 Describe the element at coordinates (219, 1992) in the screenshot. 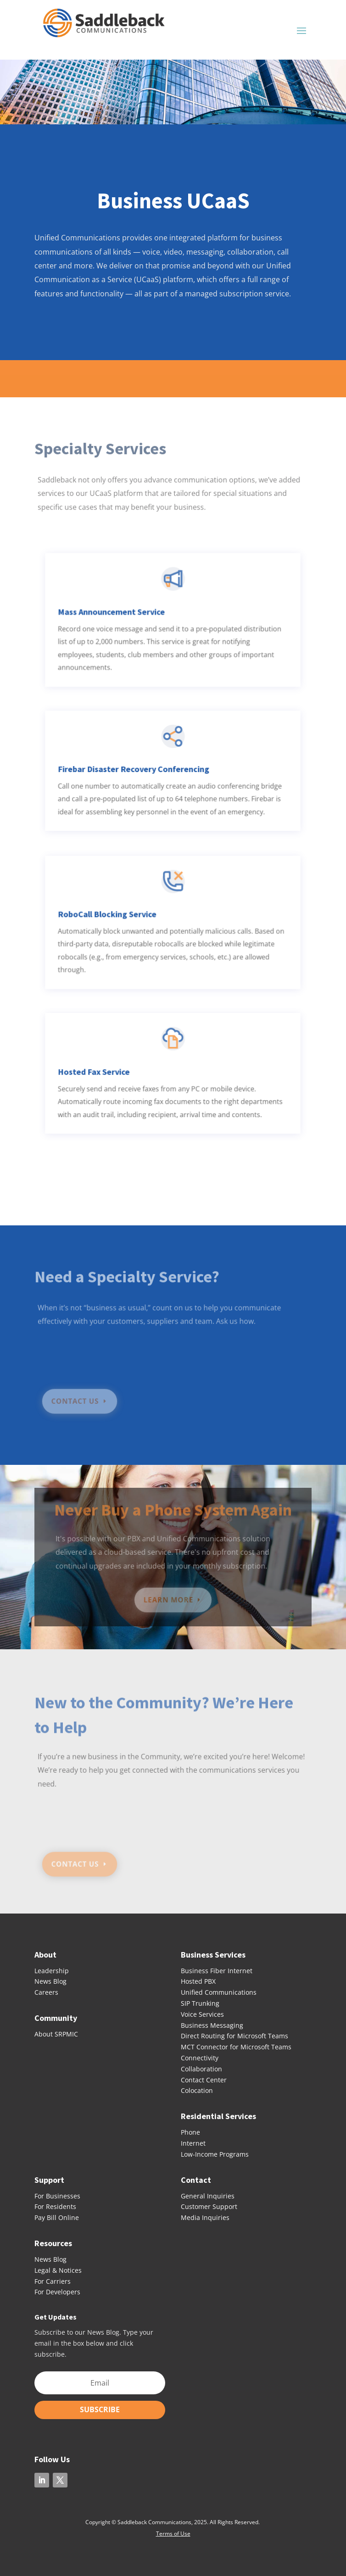

I see `Unified Communications` at that location.